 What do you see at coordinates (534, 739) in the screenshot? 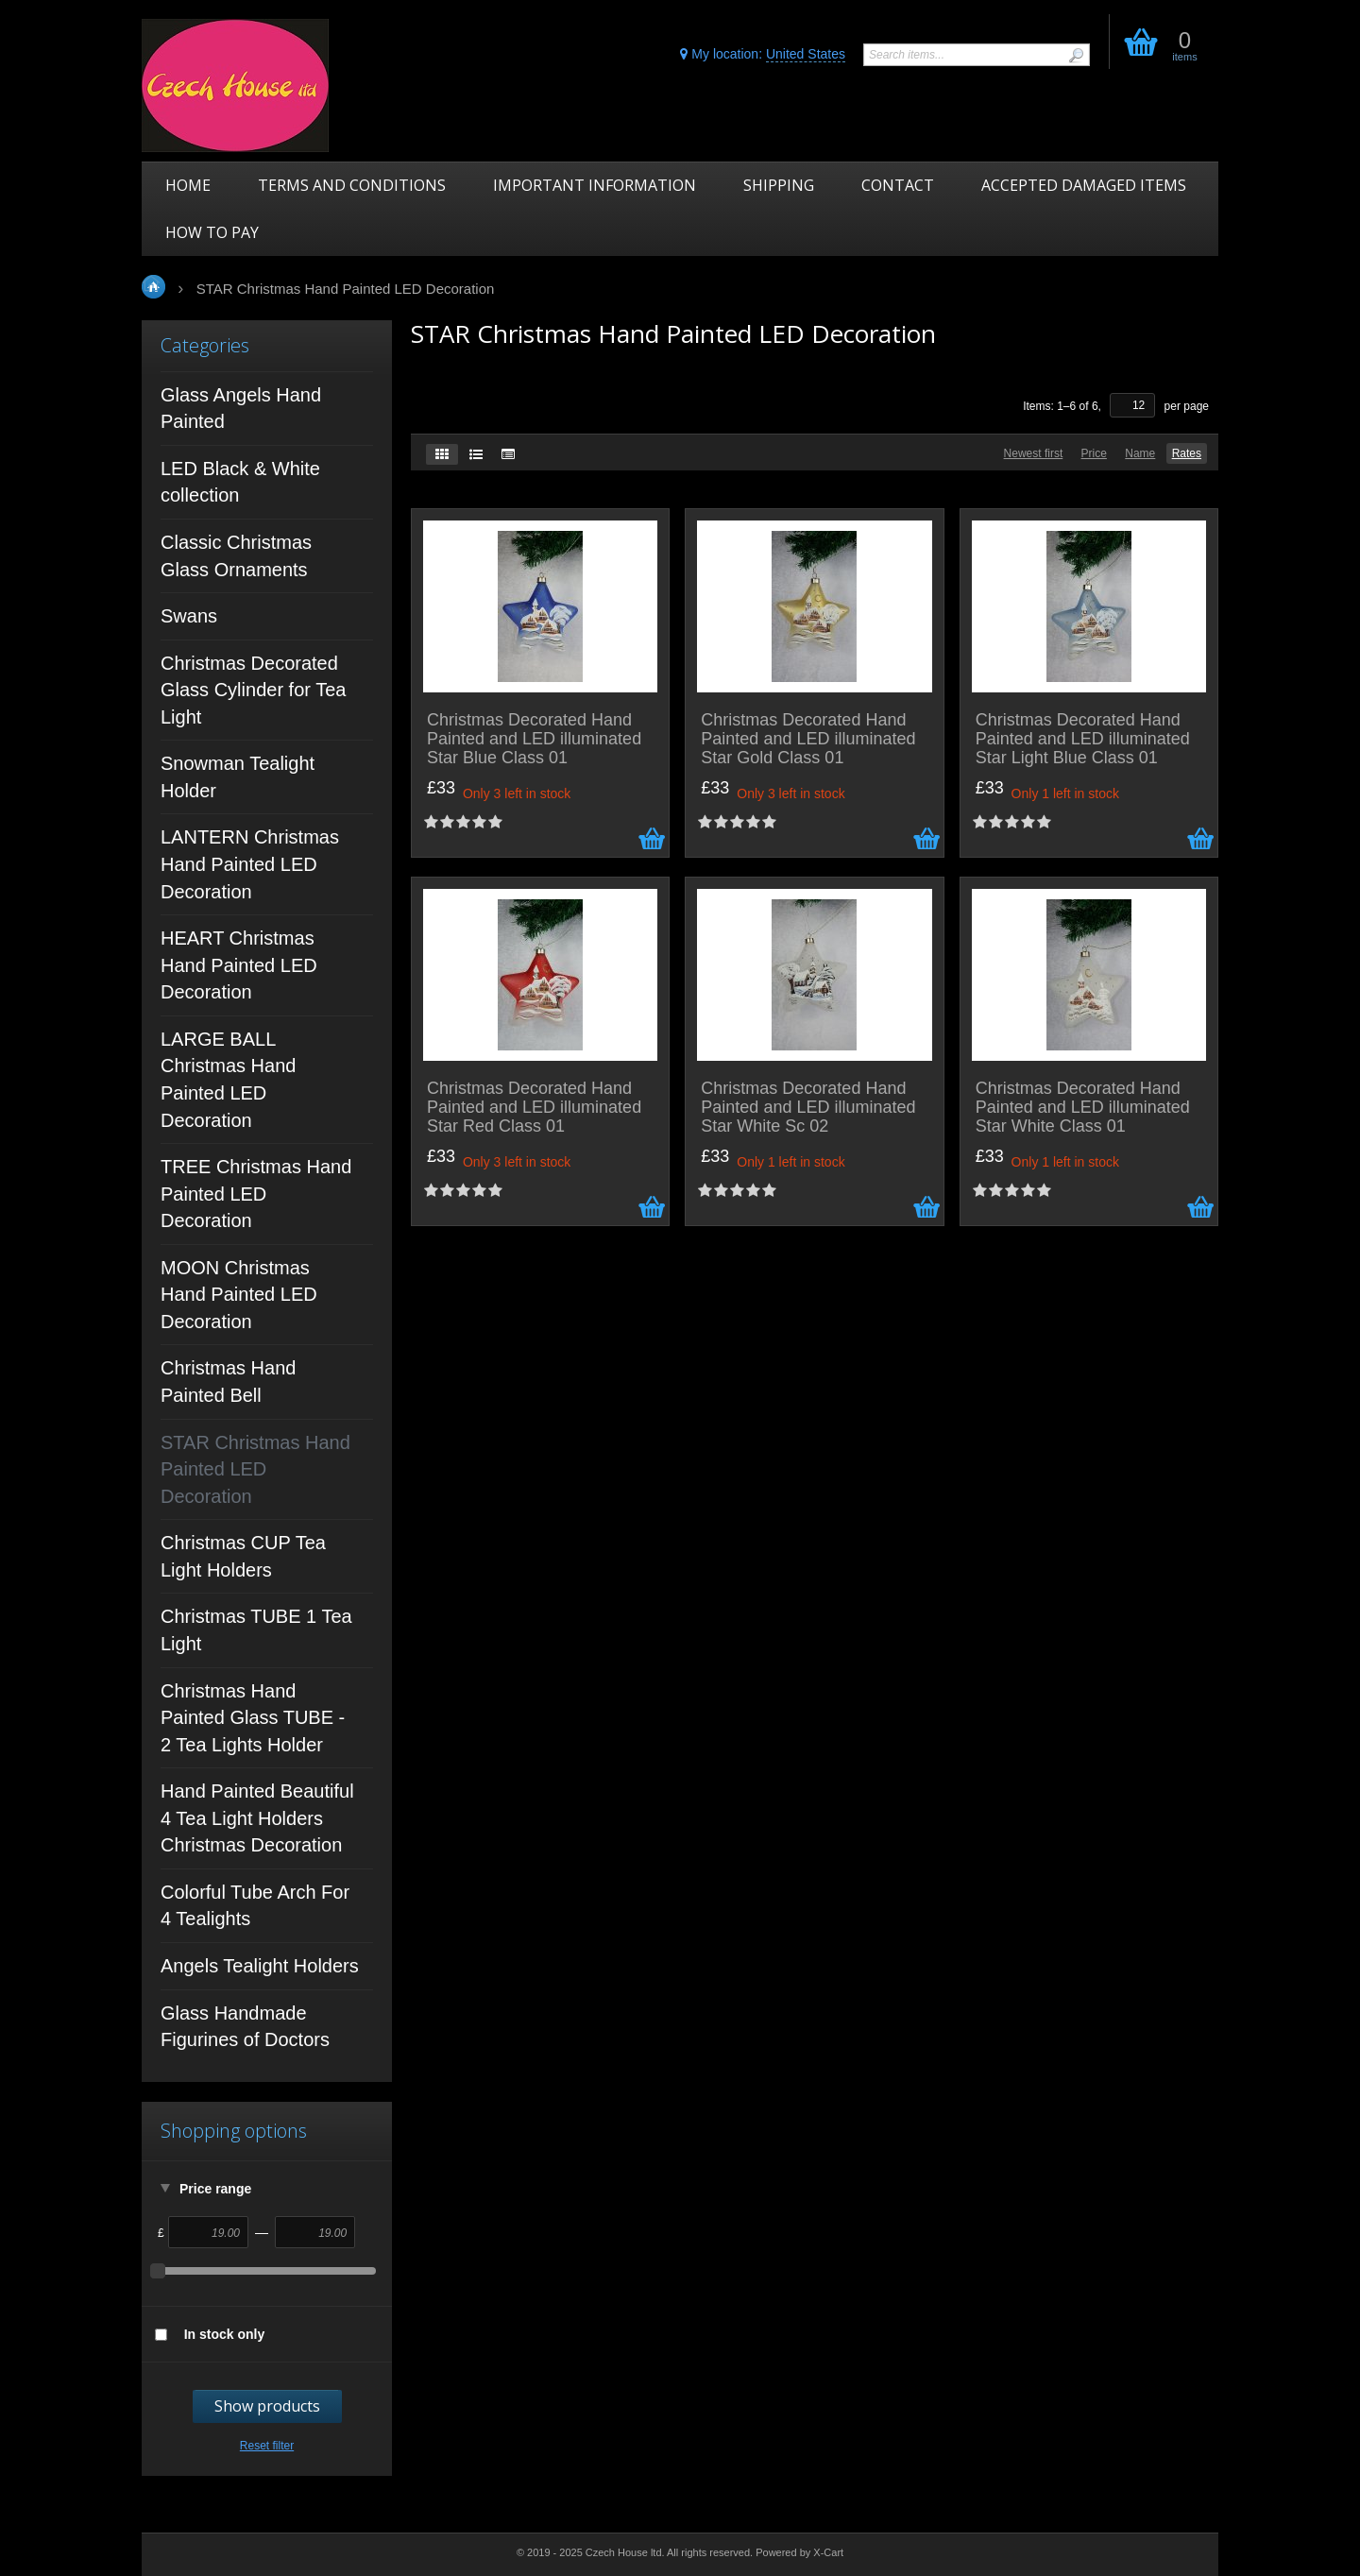
I see `Christmas Decorated Hand Painted and LED illuminated Star Blue Class 01` at bounding box center [534, 739].